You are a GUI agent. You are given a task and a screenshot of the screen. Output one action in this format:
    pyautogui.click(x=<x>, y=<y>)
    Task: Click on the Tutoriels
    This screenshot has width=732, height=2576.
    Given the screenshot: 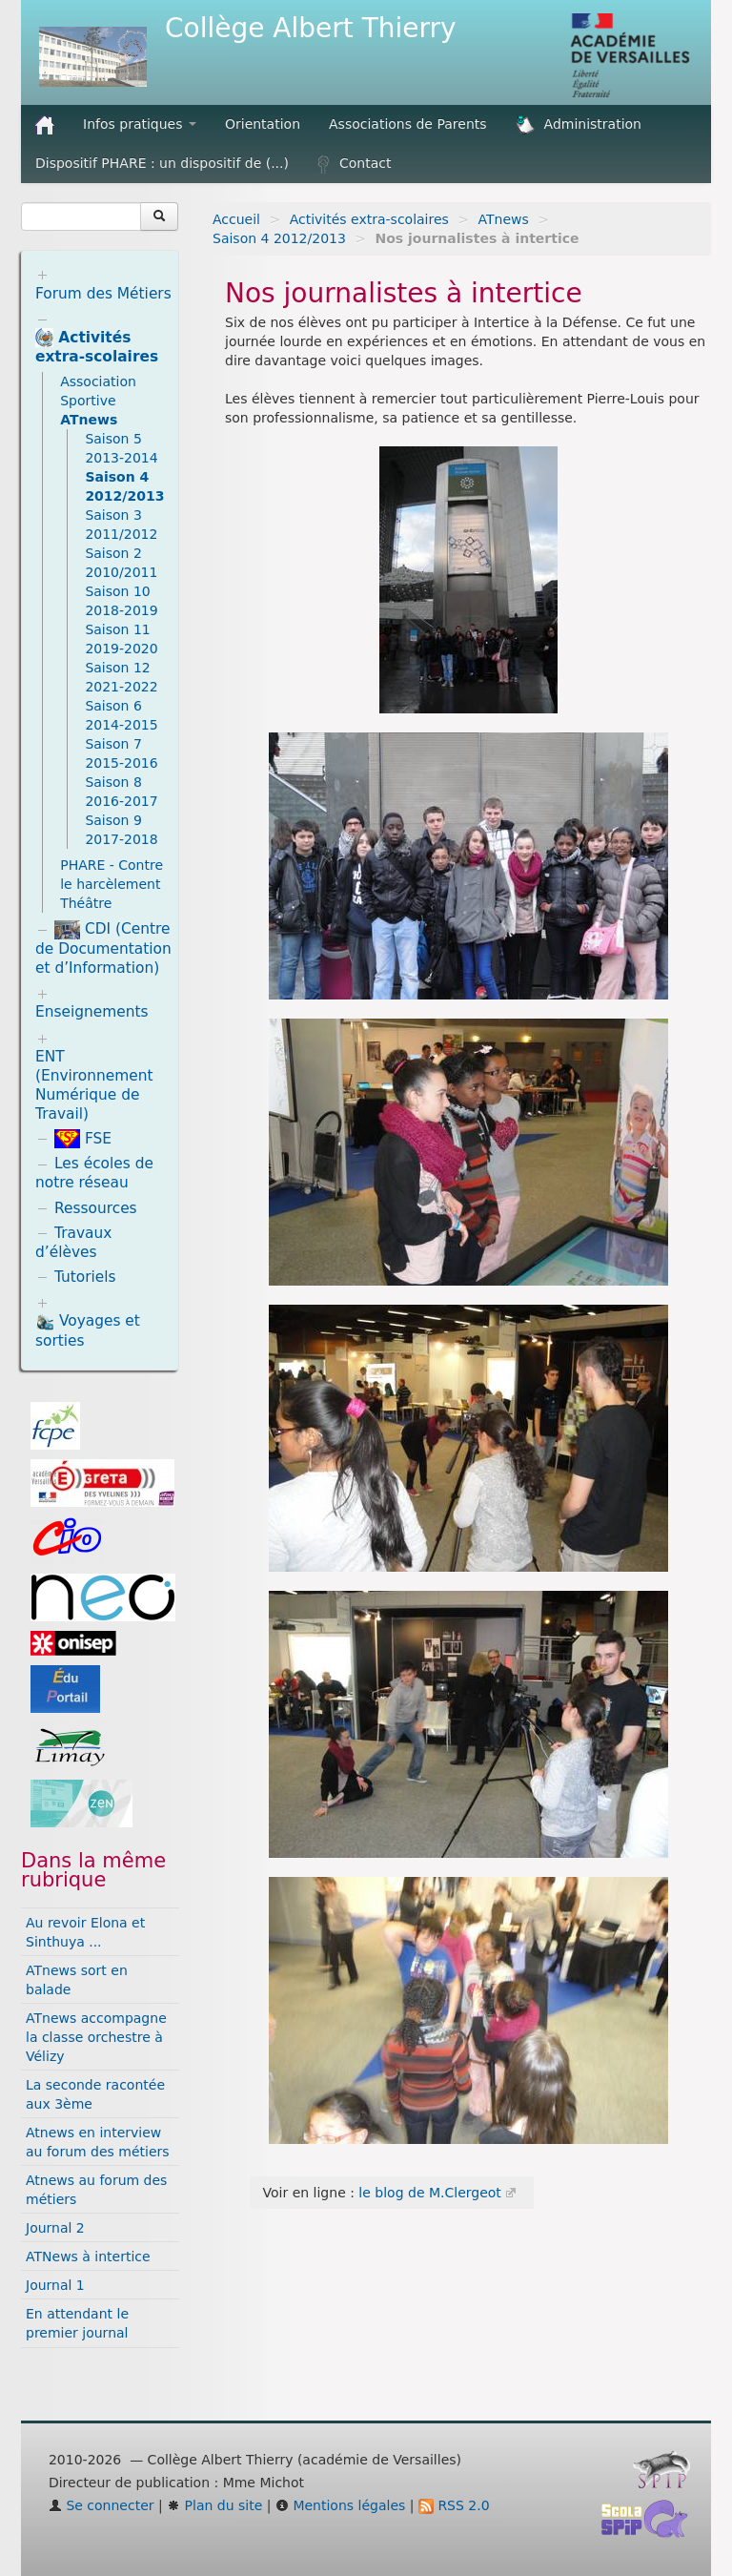 What is the action you would take?
    pyautogui.click(x=85, y=1277)
    